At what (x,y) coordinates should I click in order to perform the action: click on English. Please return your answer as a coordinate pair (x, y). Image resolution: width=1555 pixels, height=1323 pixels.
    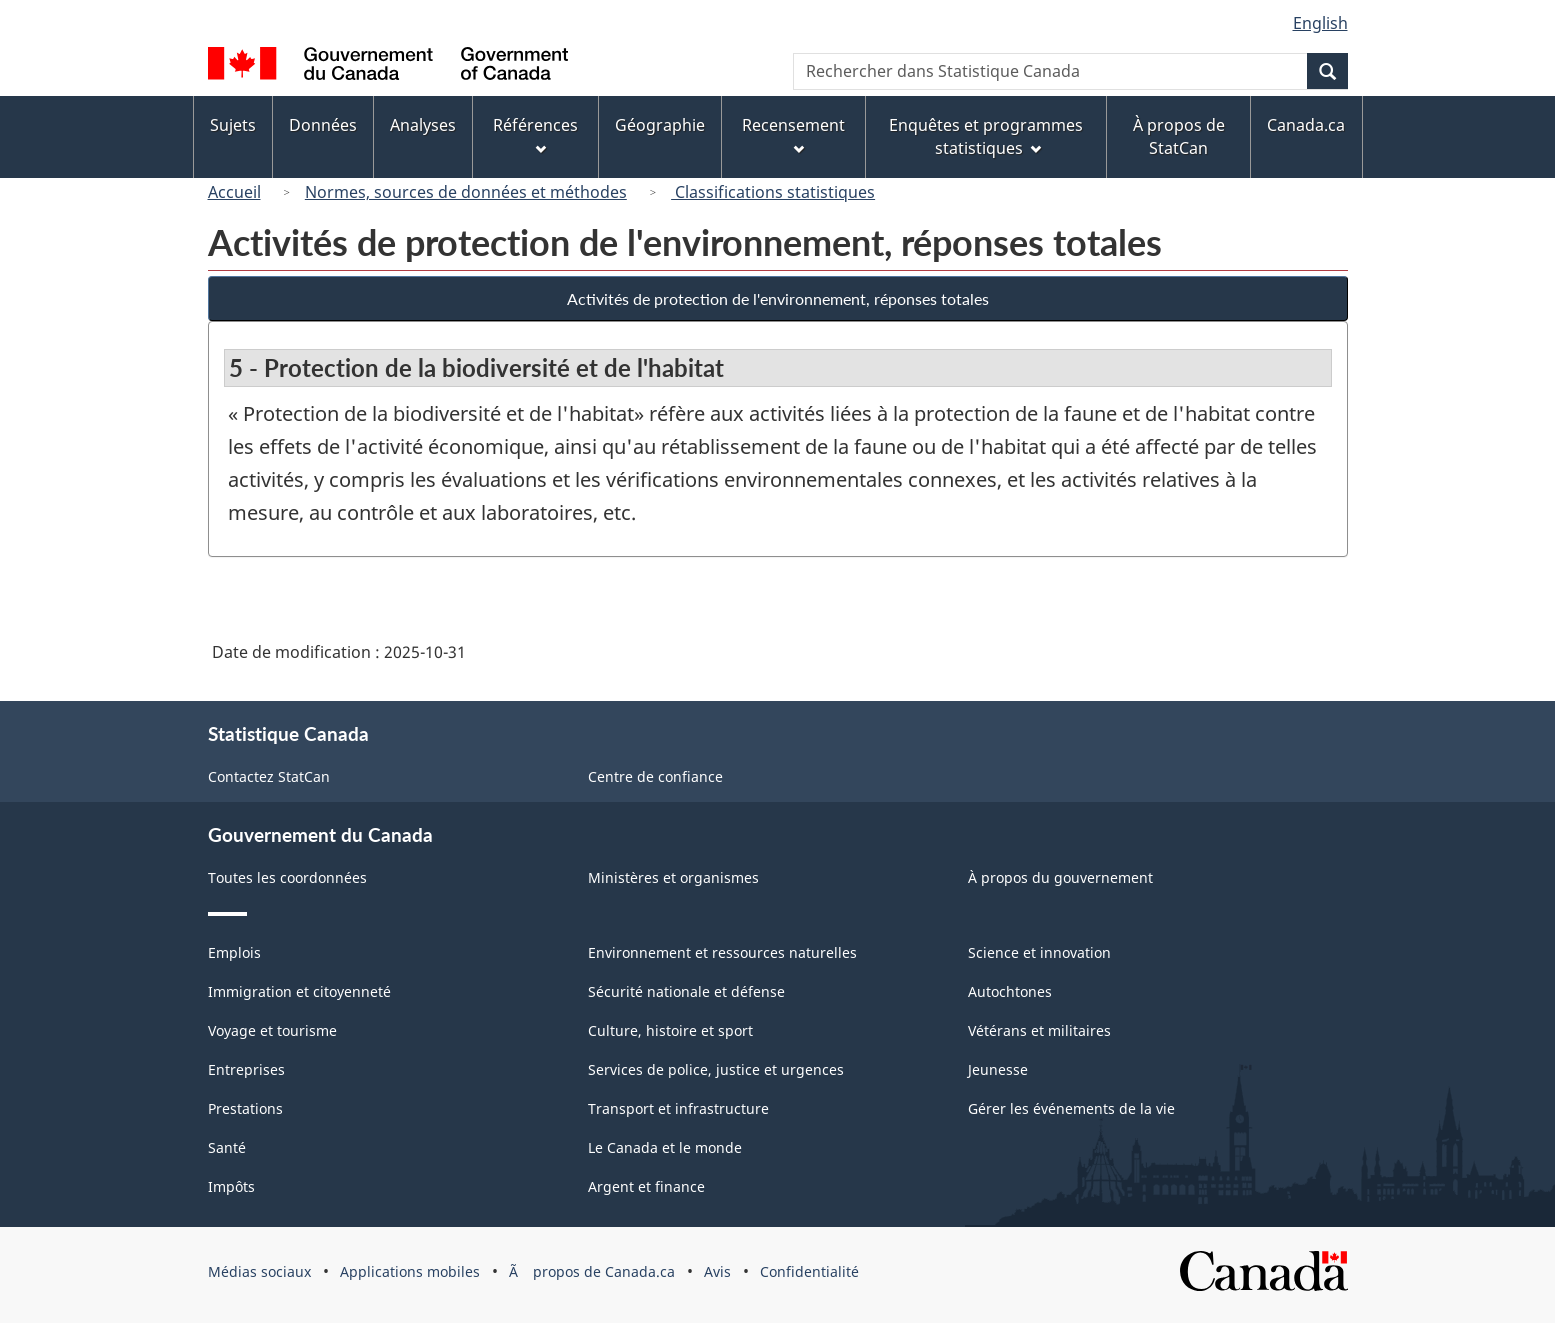
    Looking at the image, I should click on (1320, 23).